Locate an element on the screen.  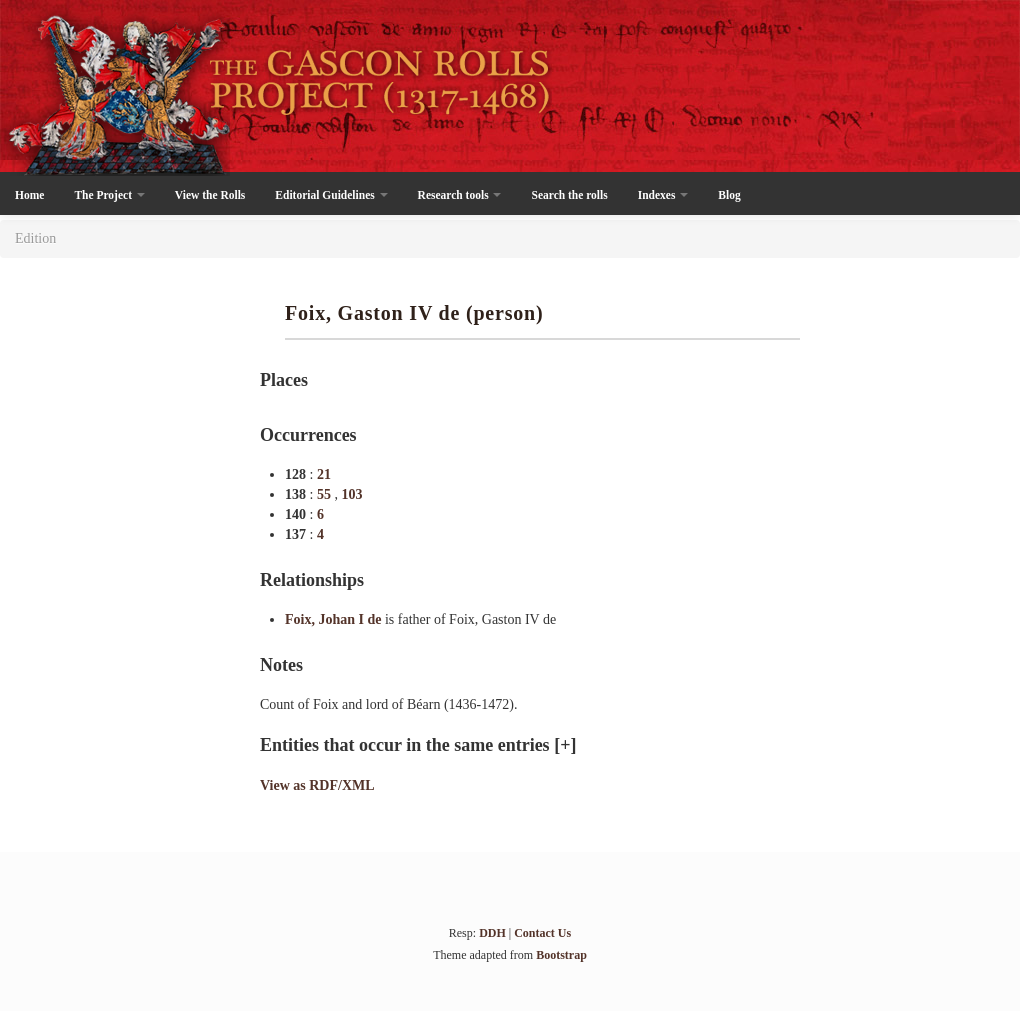
21 is located at coordinates (324, 474).